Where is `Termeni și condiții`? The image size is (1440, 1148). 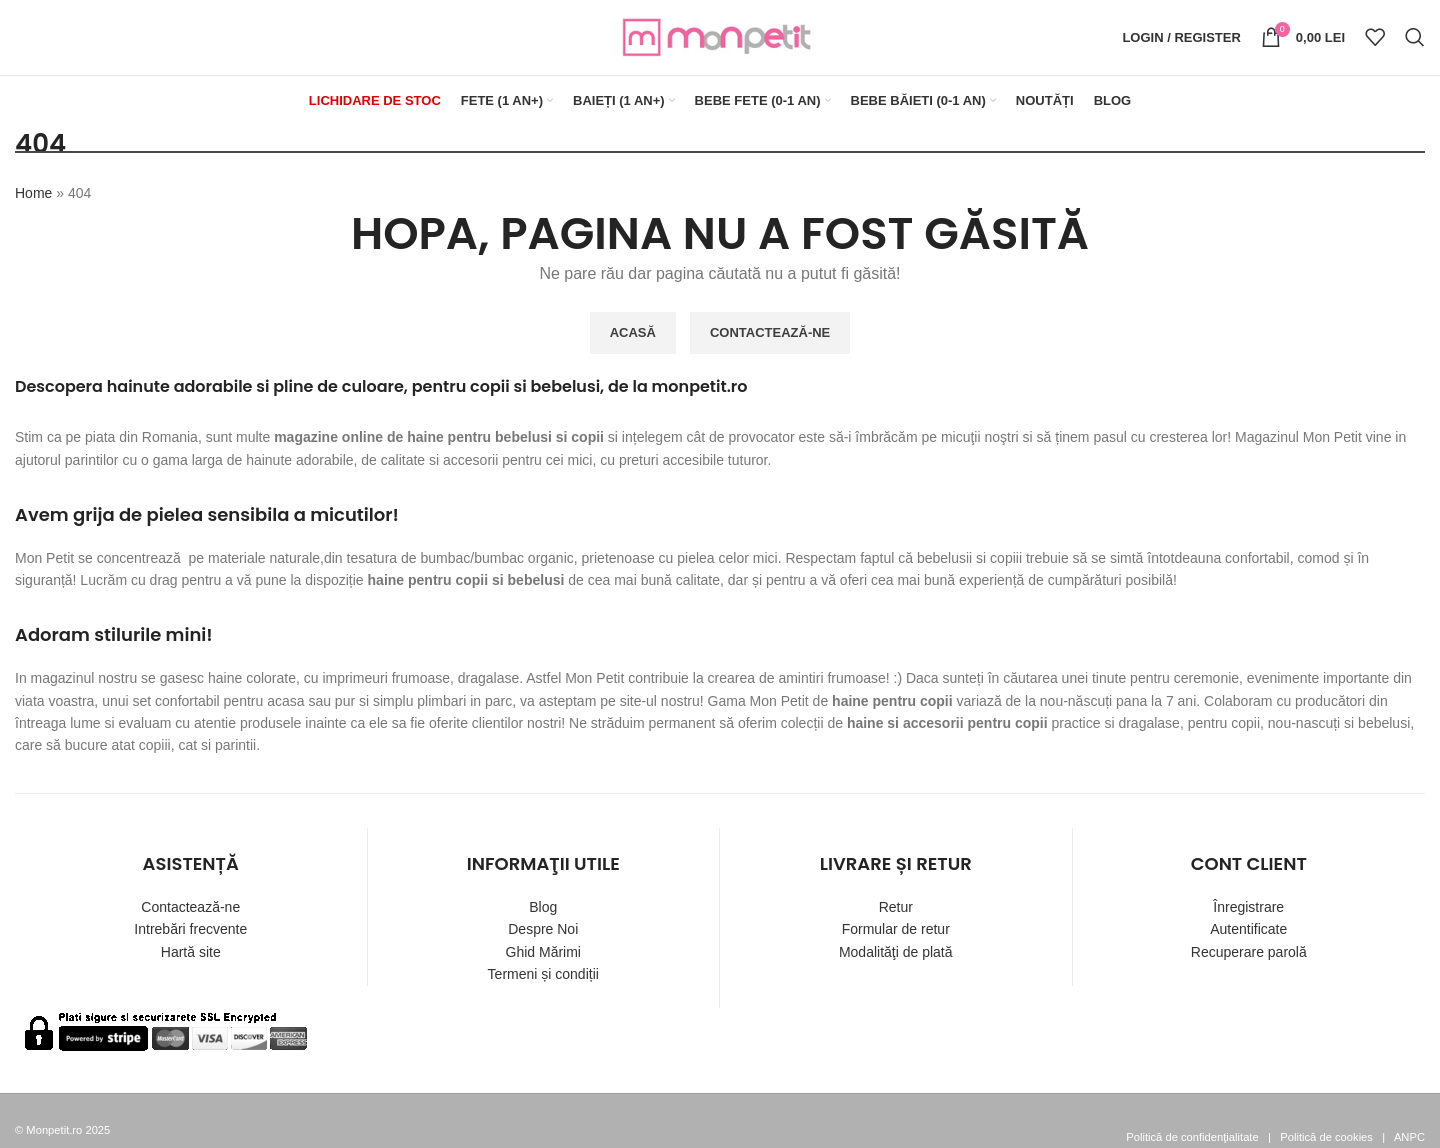
Termeni și condiții is located at coordinates (543, 974).